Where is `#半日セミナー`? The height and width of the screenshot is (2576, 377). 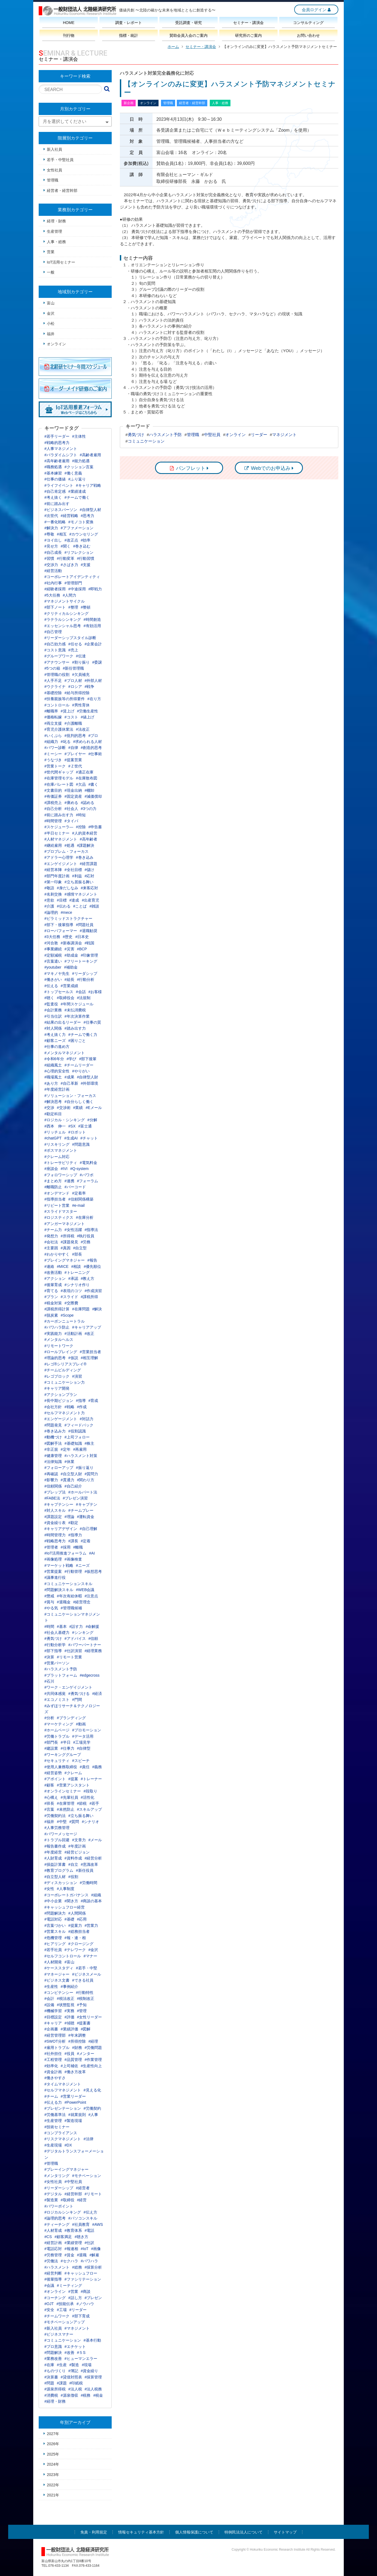
#半日セミナー is located at coordinates (56, 833).